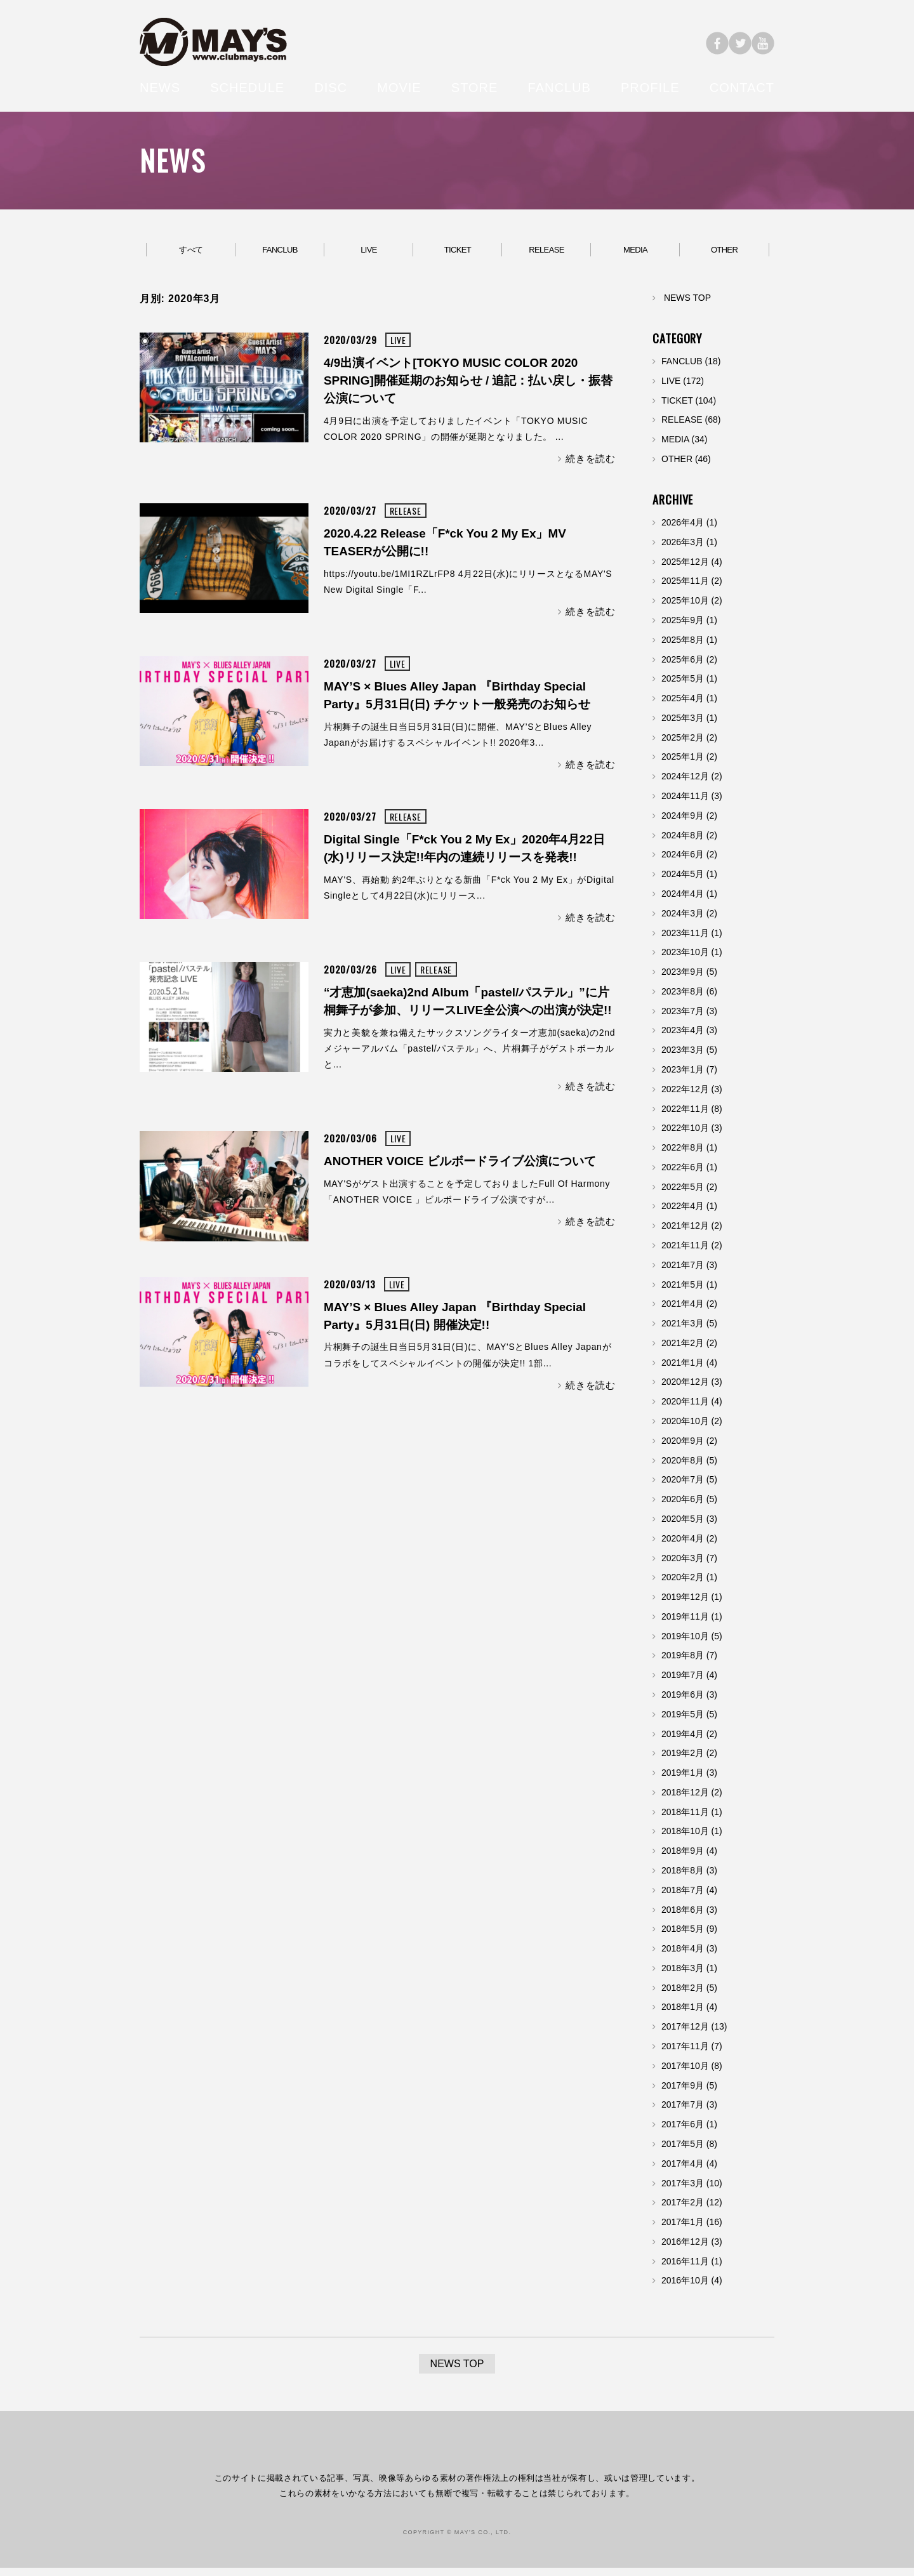  Describe the element at coordinates (682, 823) in the screenshot. I see `2024年9月` at that location.